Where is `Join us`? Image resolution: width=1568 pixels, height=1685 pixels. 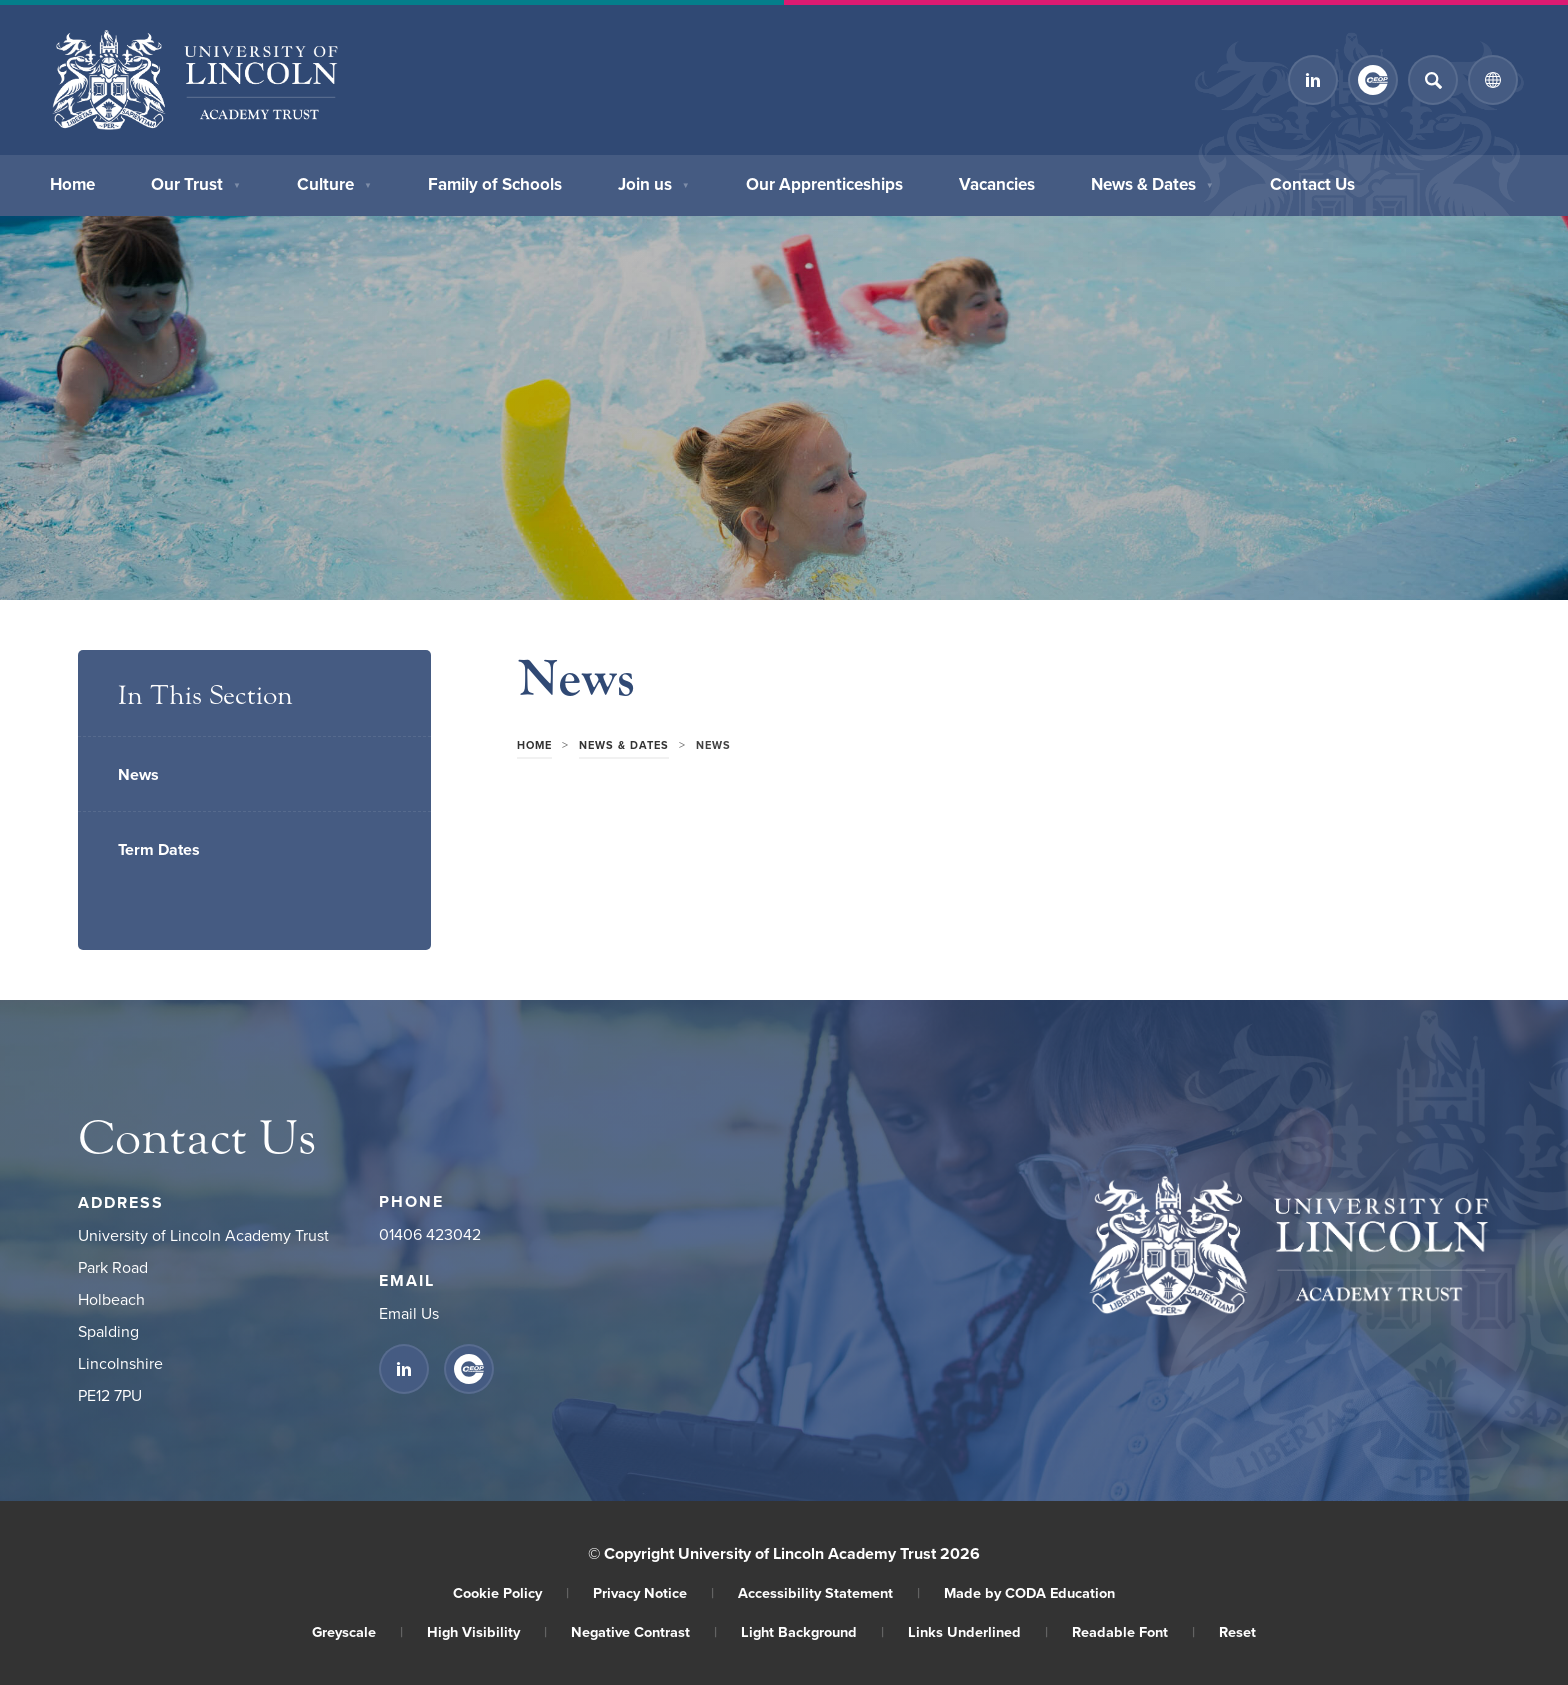
Join us is located at coordinates (654, 182).